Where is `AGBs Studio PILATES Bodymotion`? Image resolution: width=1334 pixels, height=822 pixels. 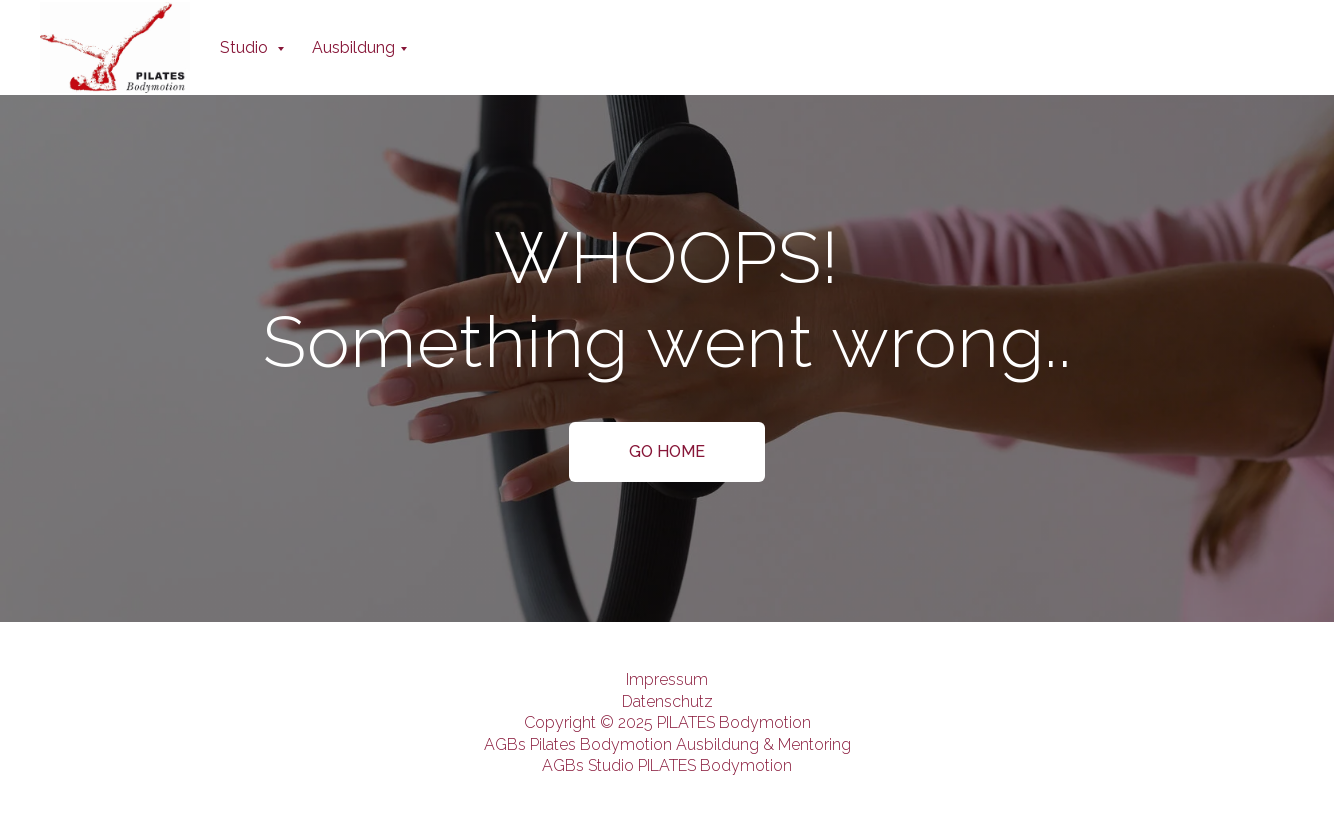
AGBs Studio PILATES Bodymotion is located at coordinates (667, 765).